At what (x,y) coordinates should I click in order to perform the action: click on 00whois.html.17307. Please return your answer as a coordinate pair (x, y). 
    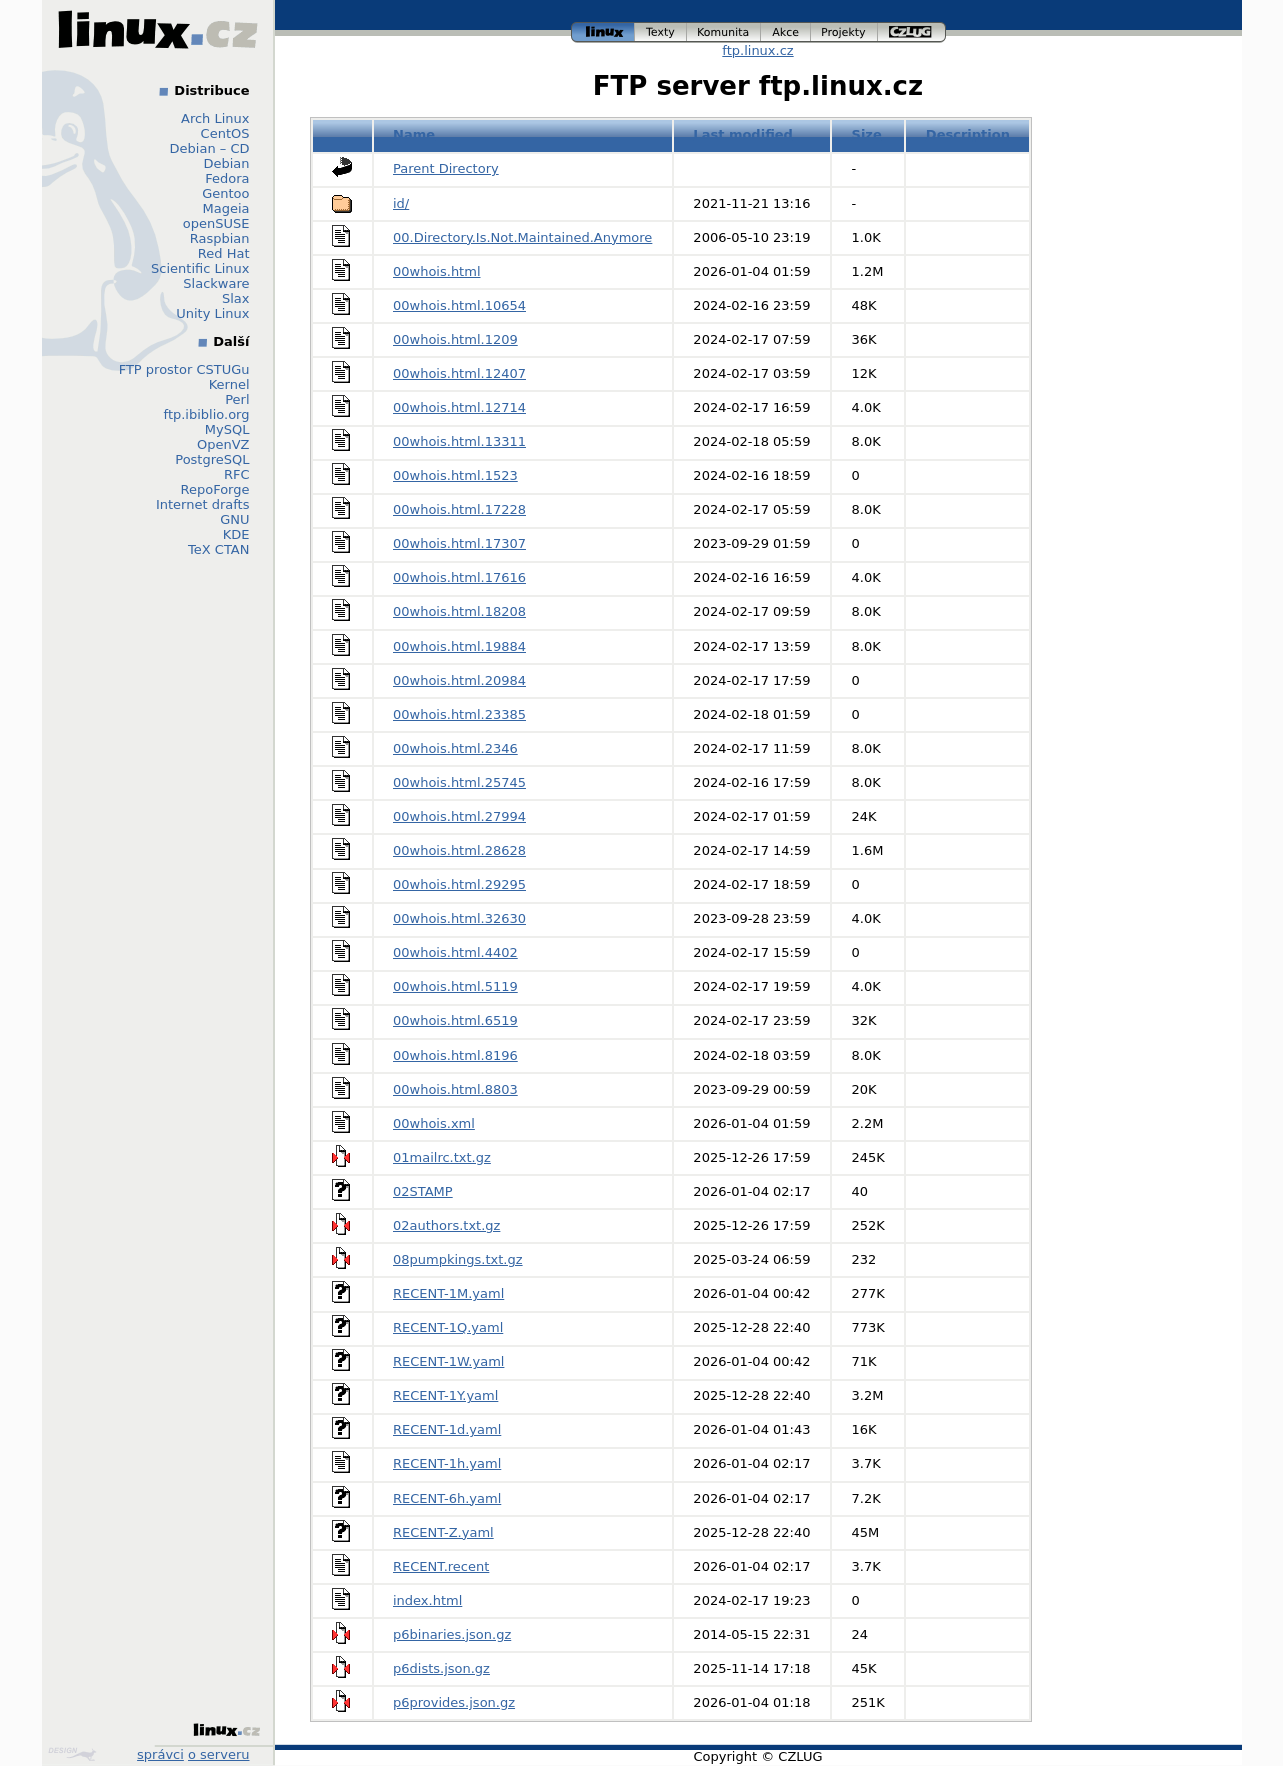
    Looking at the image, I should click on (459, 543).